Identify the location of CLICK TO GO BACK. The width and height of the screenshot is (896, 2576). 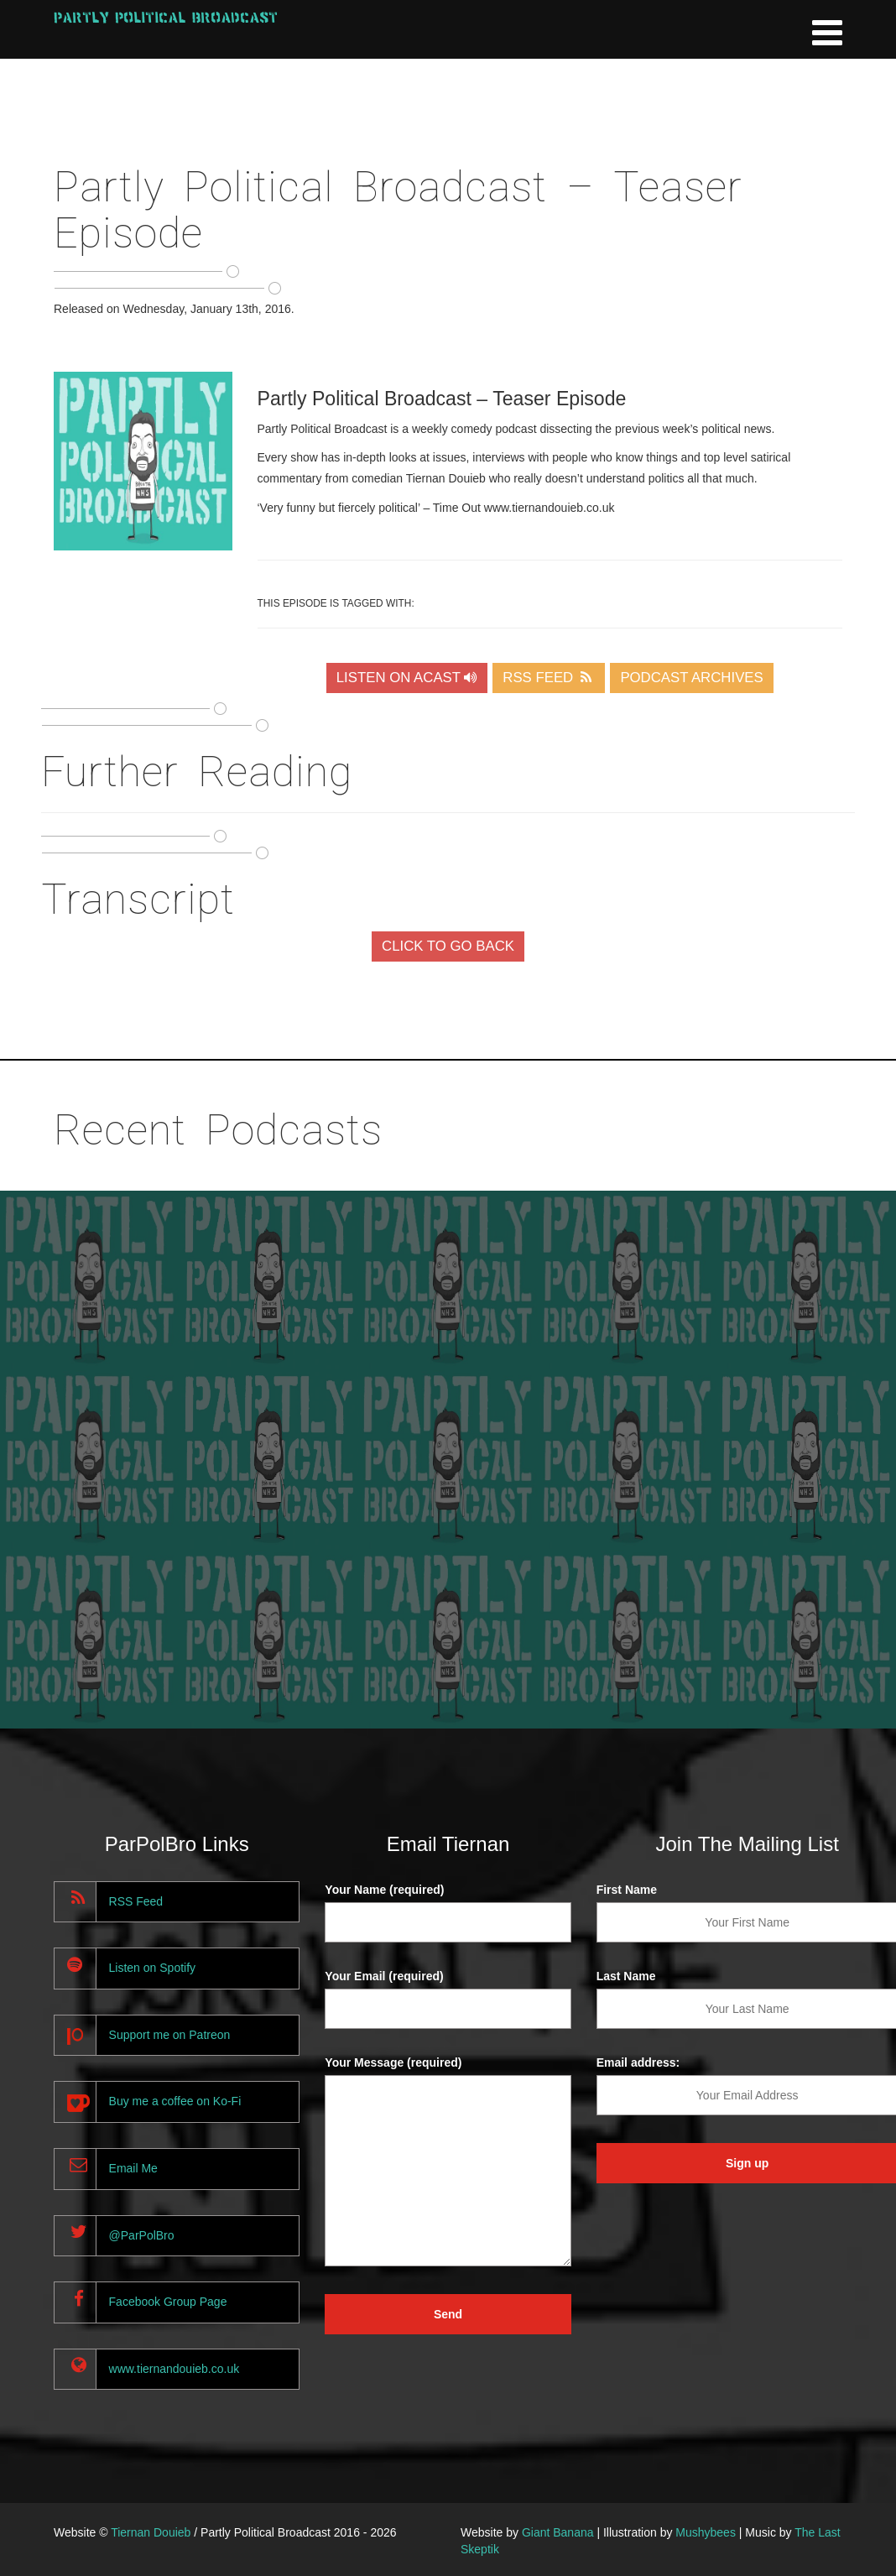
(448, 946).